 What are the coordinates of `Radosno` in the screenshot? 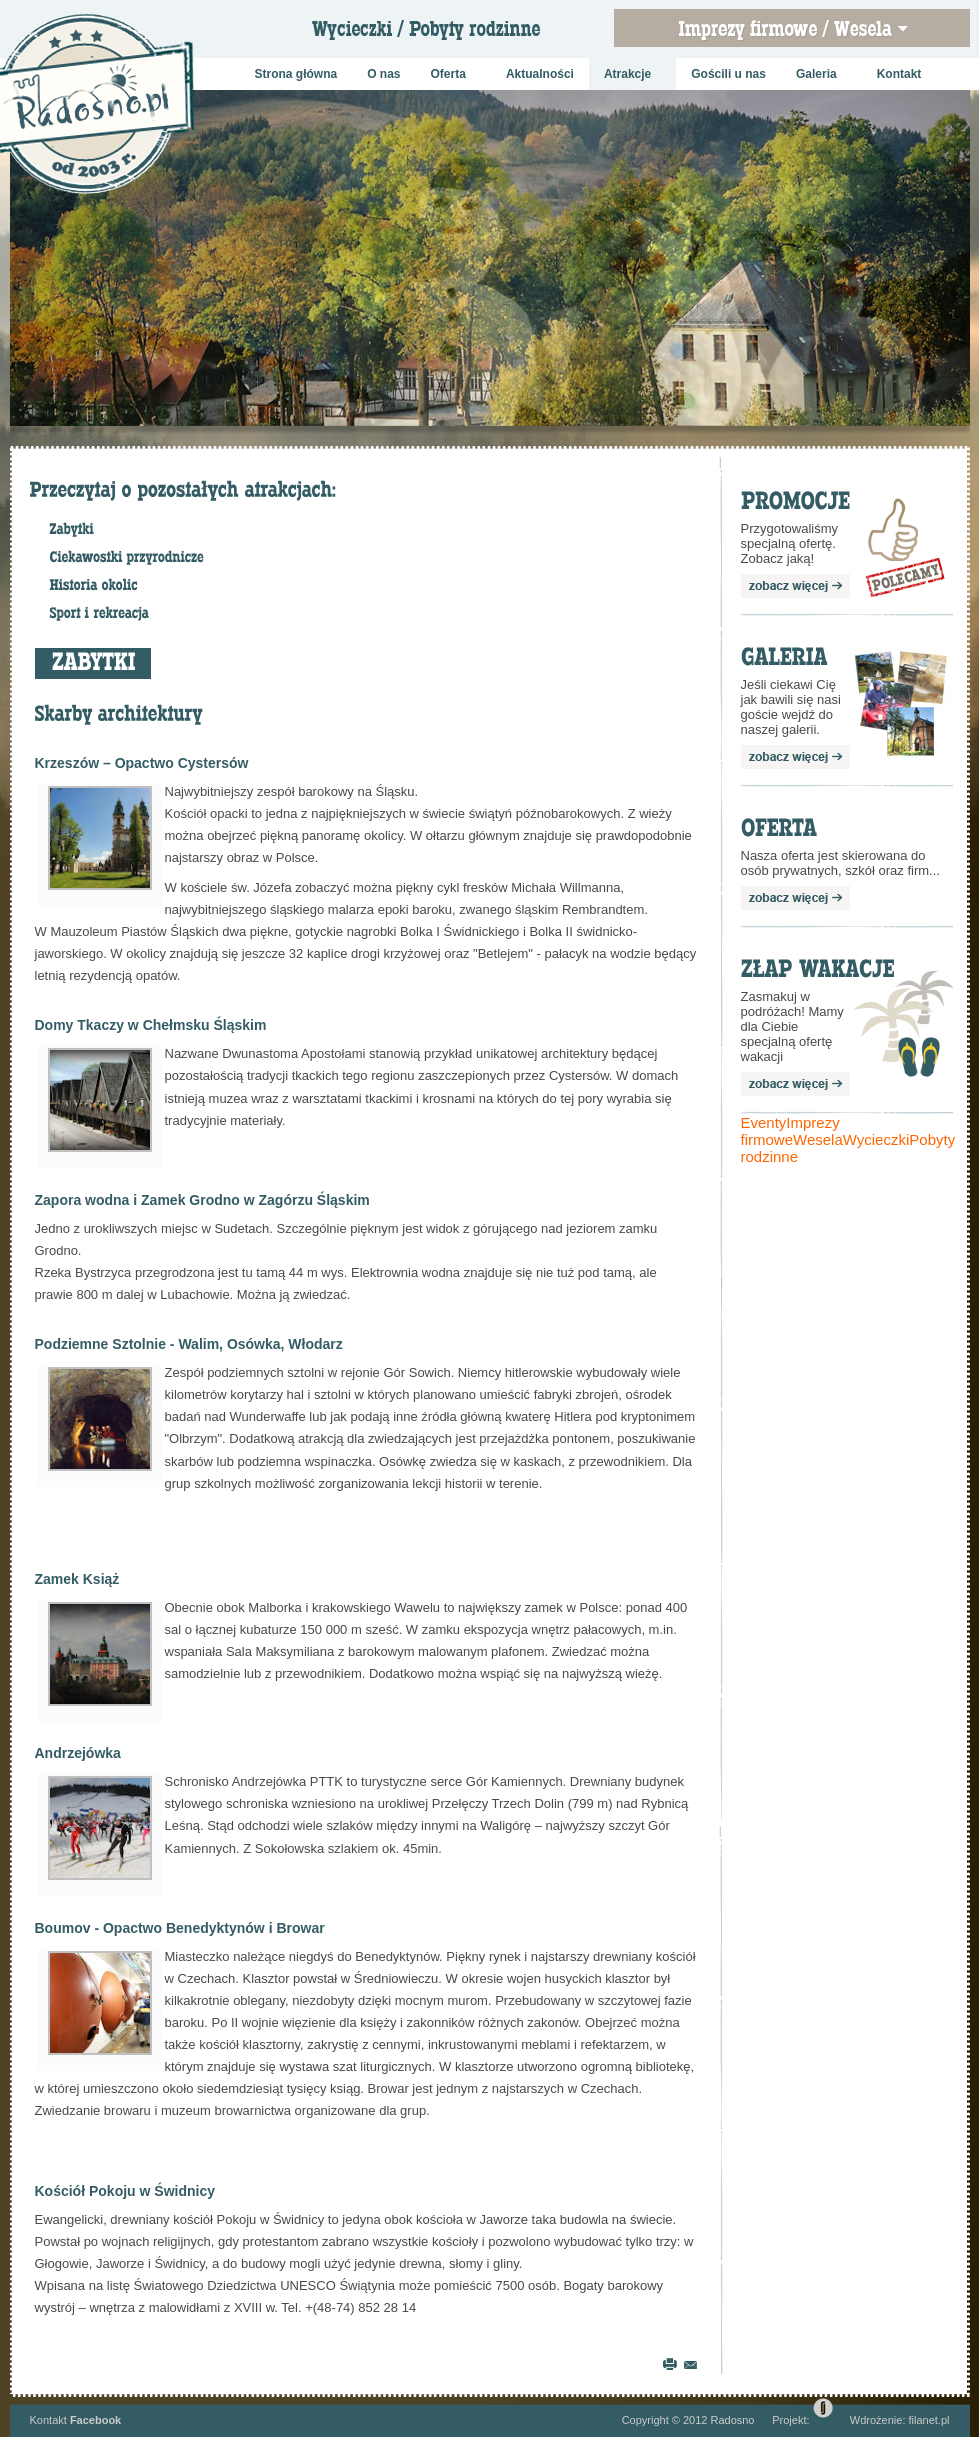 It's located at (732, 2420).